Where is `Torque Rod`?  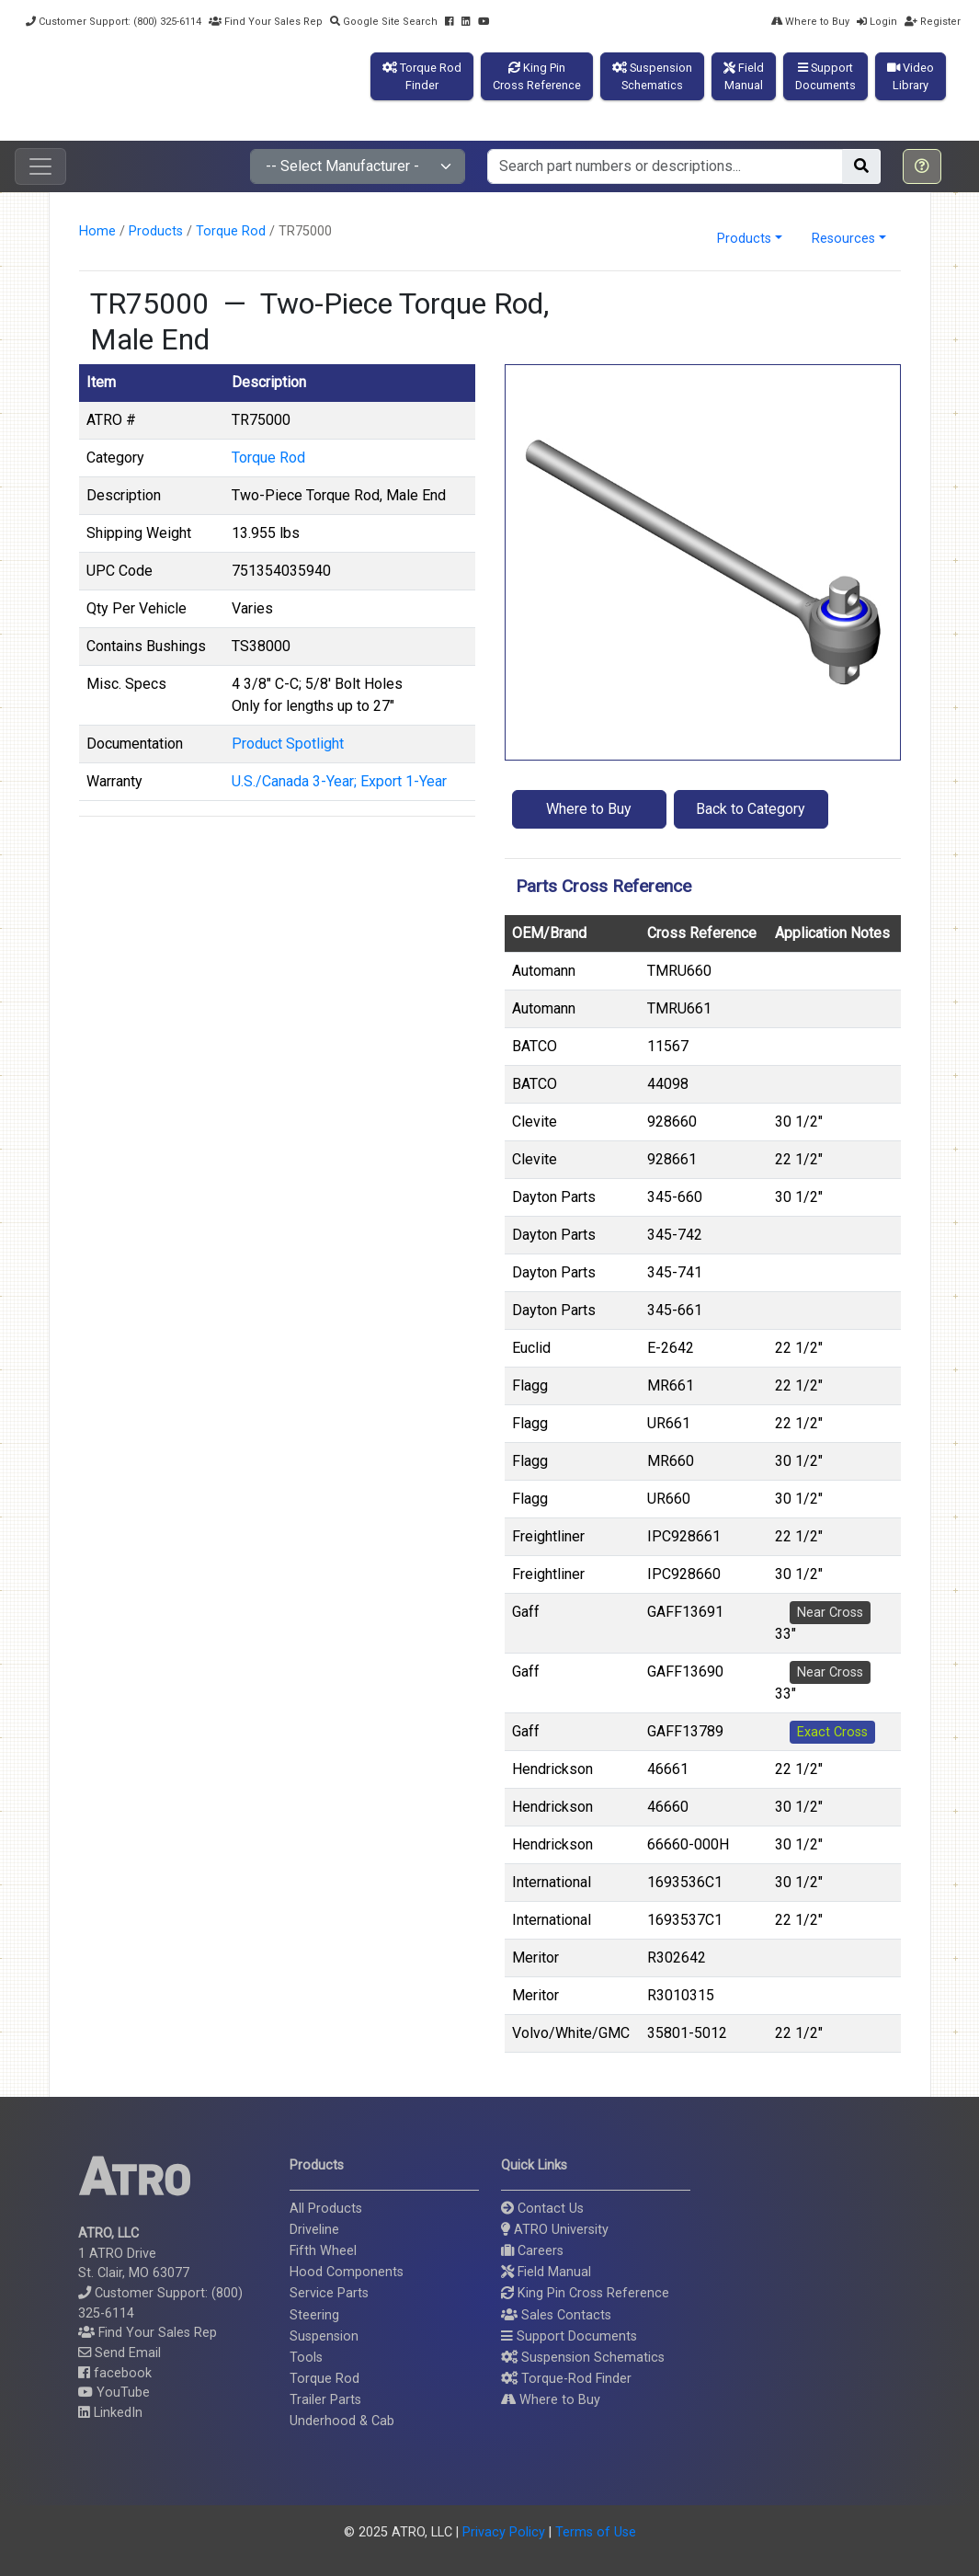 Torque Rod is located at coordinates (231, 231).